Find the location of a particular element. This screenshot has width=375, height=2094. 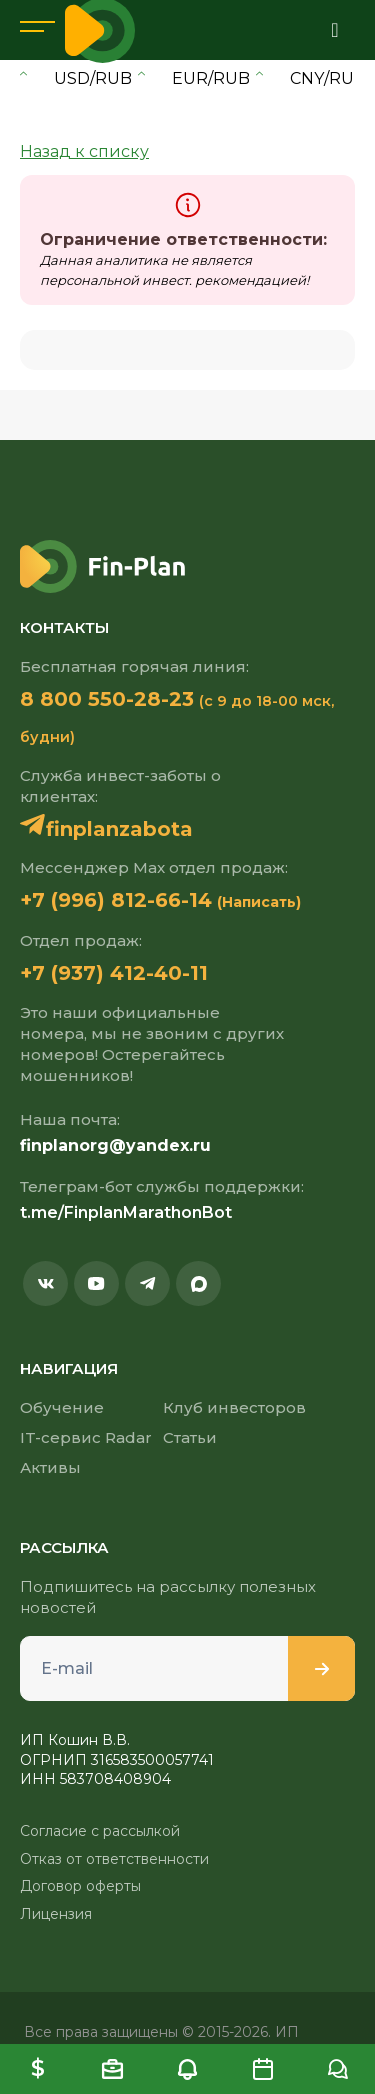

+7 (996) 812-66-14 is located at coordinates (116, 900).